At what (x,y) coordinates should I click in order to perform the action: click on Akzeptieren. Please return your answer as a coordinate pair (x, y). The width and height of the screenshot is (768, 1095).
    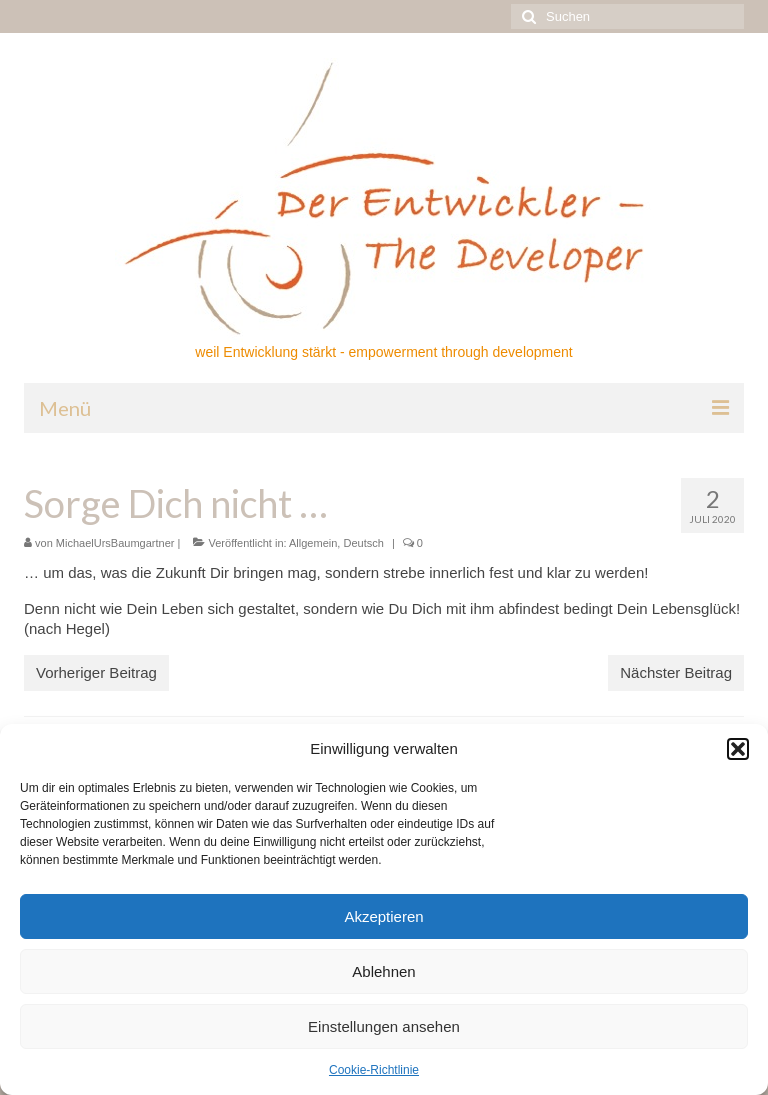
    Looking at the image, I should click on (383, 916).